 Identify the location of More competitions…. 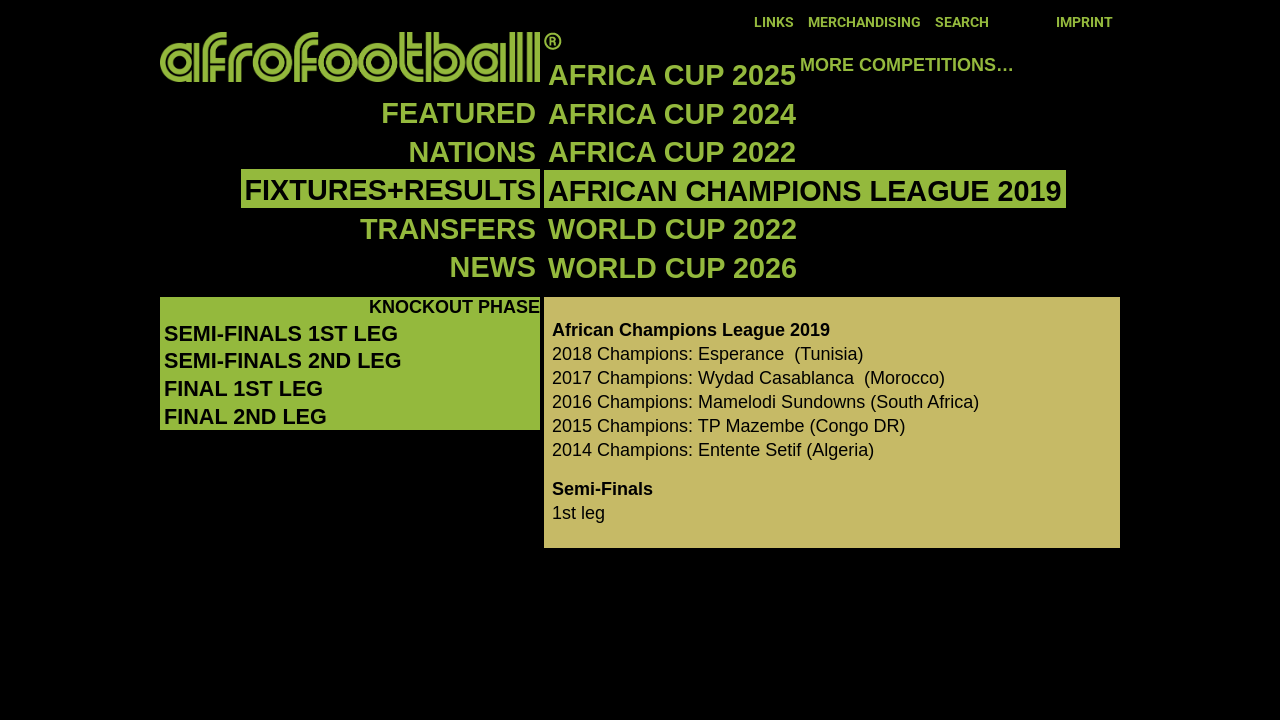
(907, 65).